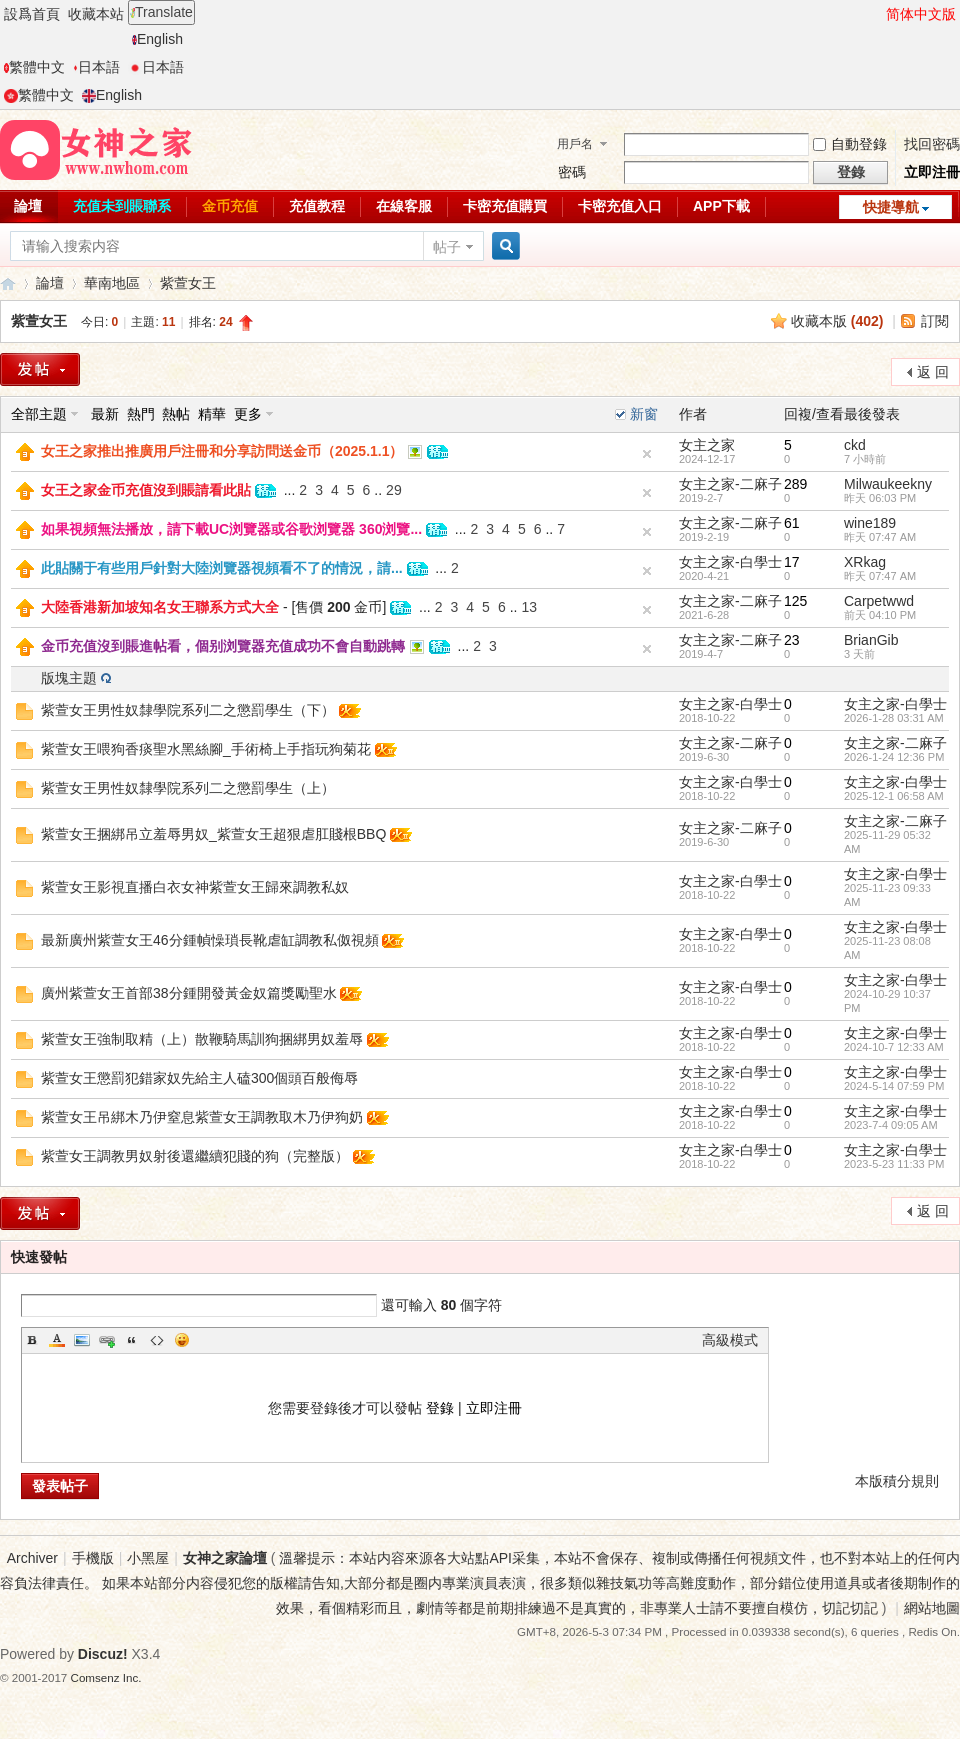  What do you see at coordinates (935, 321) in the screenshot?
I see `訂閱` at bounding box center [935, 321].